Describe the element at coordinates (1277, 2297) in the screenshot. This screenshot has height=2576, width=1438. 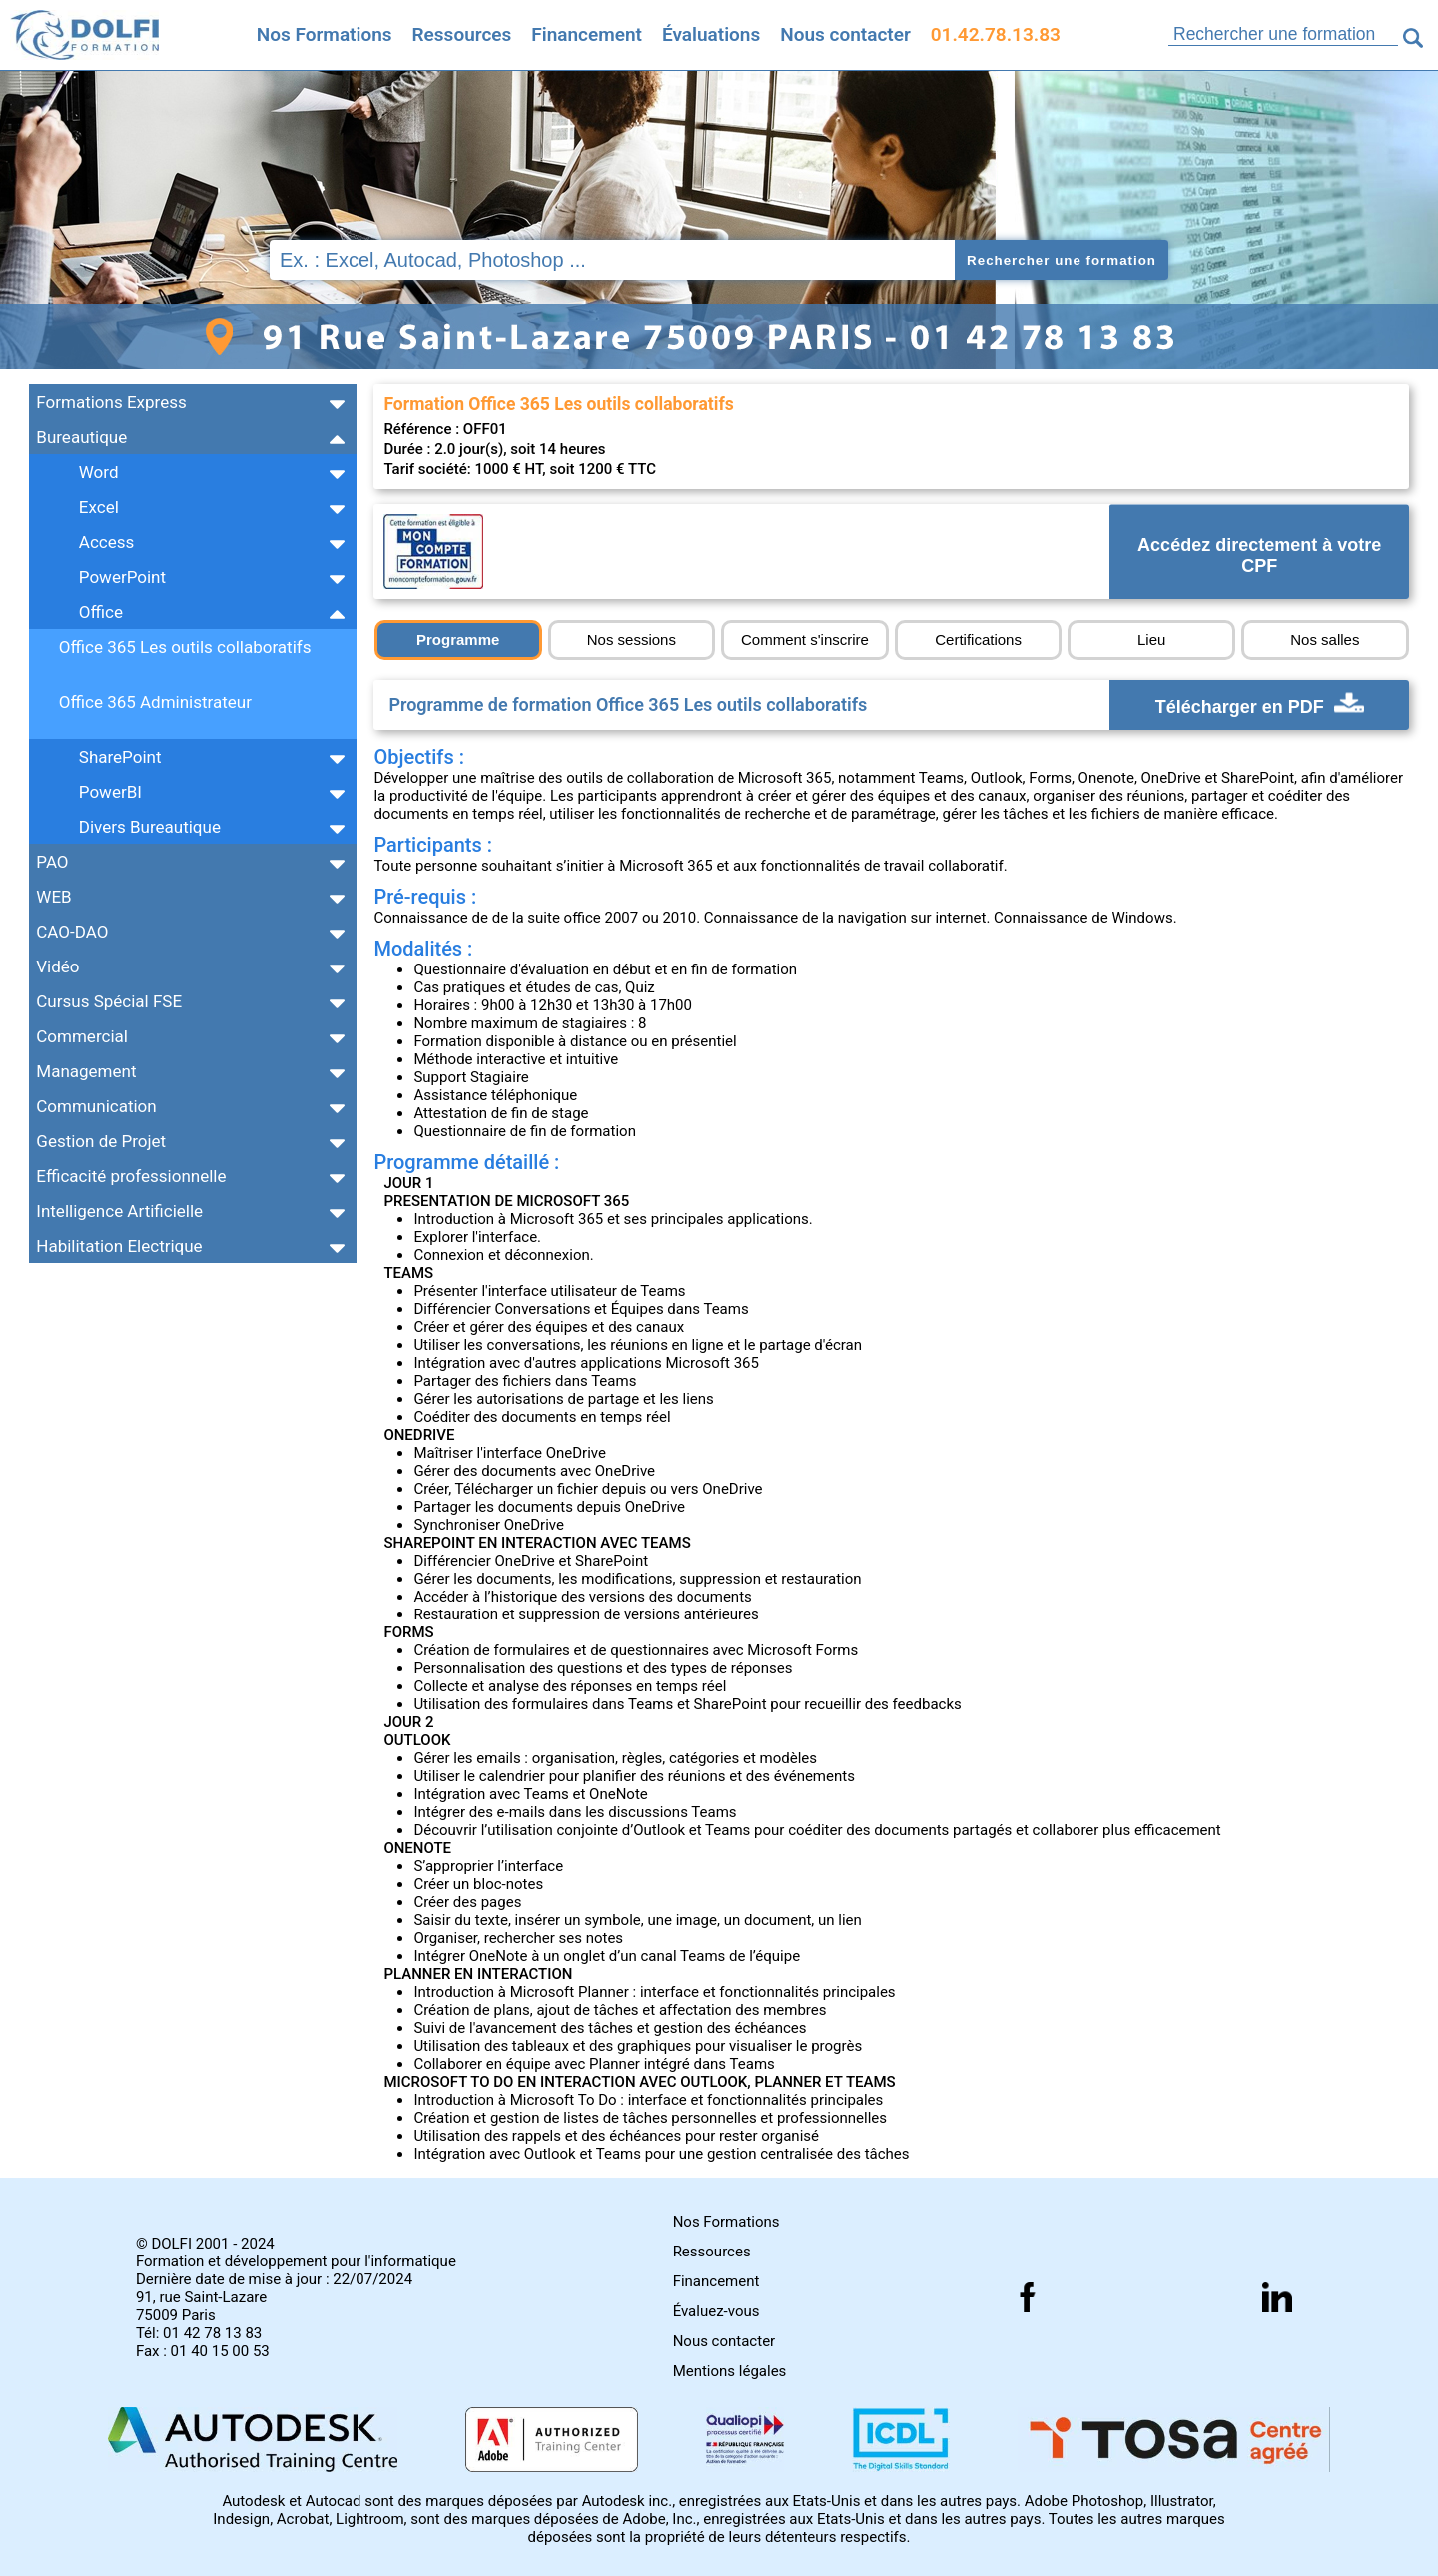
I see `[Suivez nous sur linkedin]` at that location.